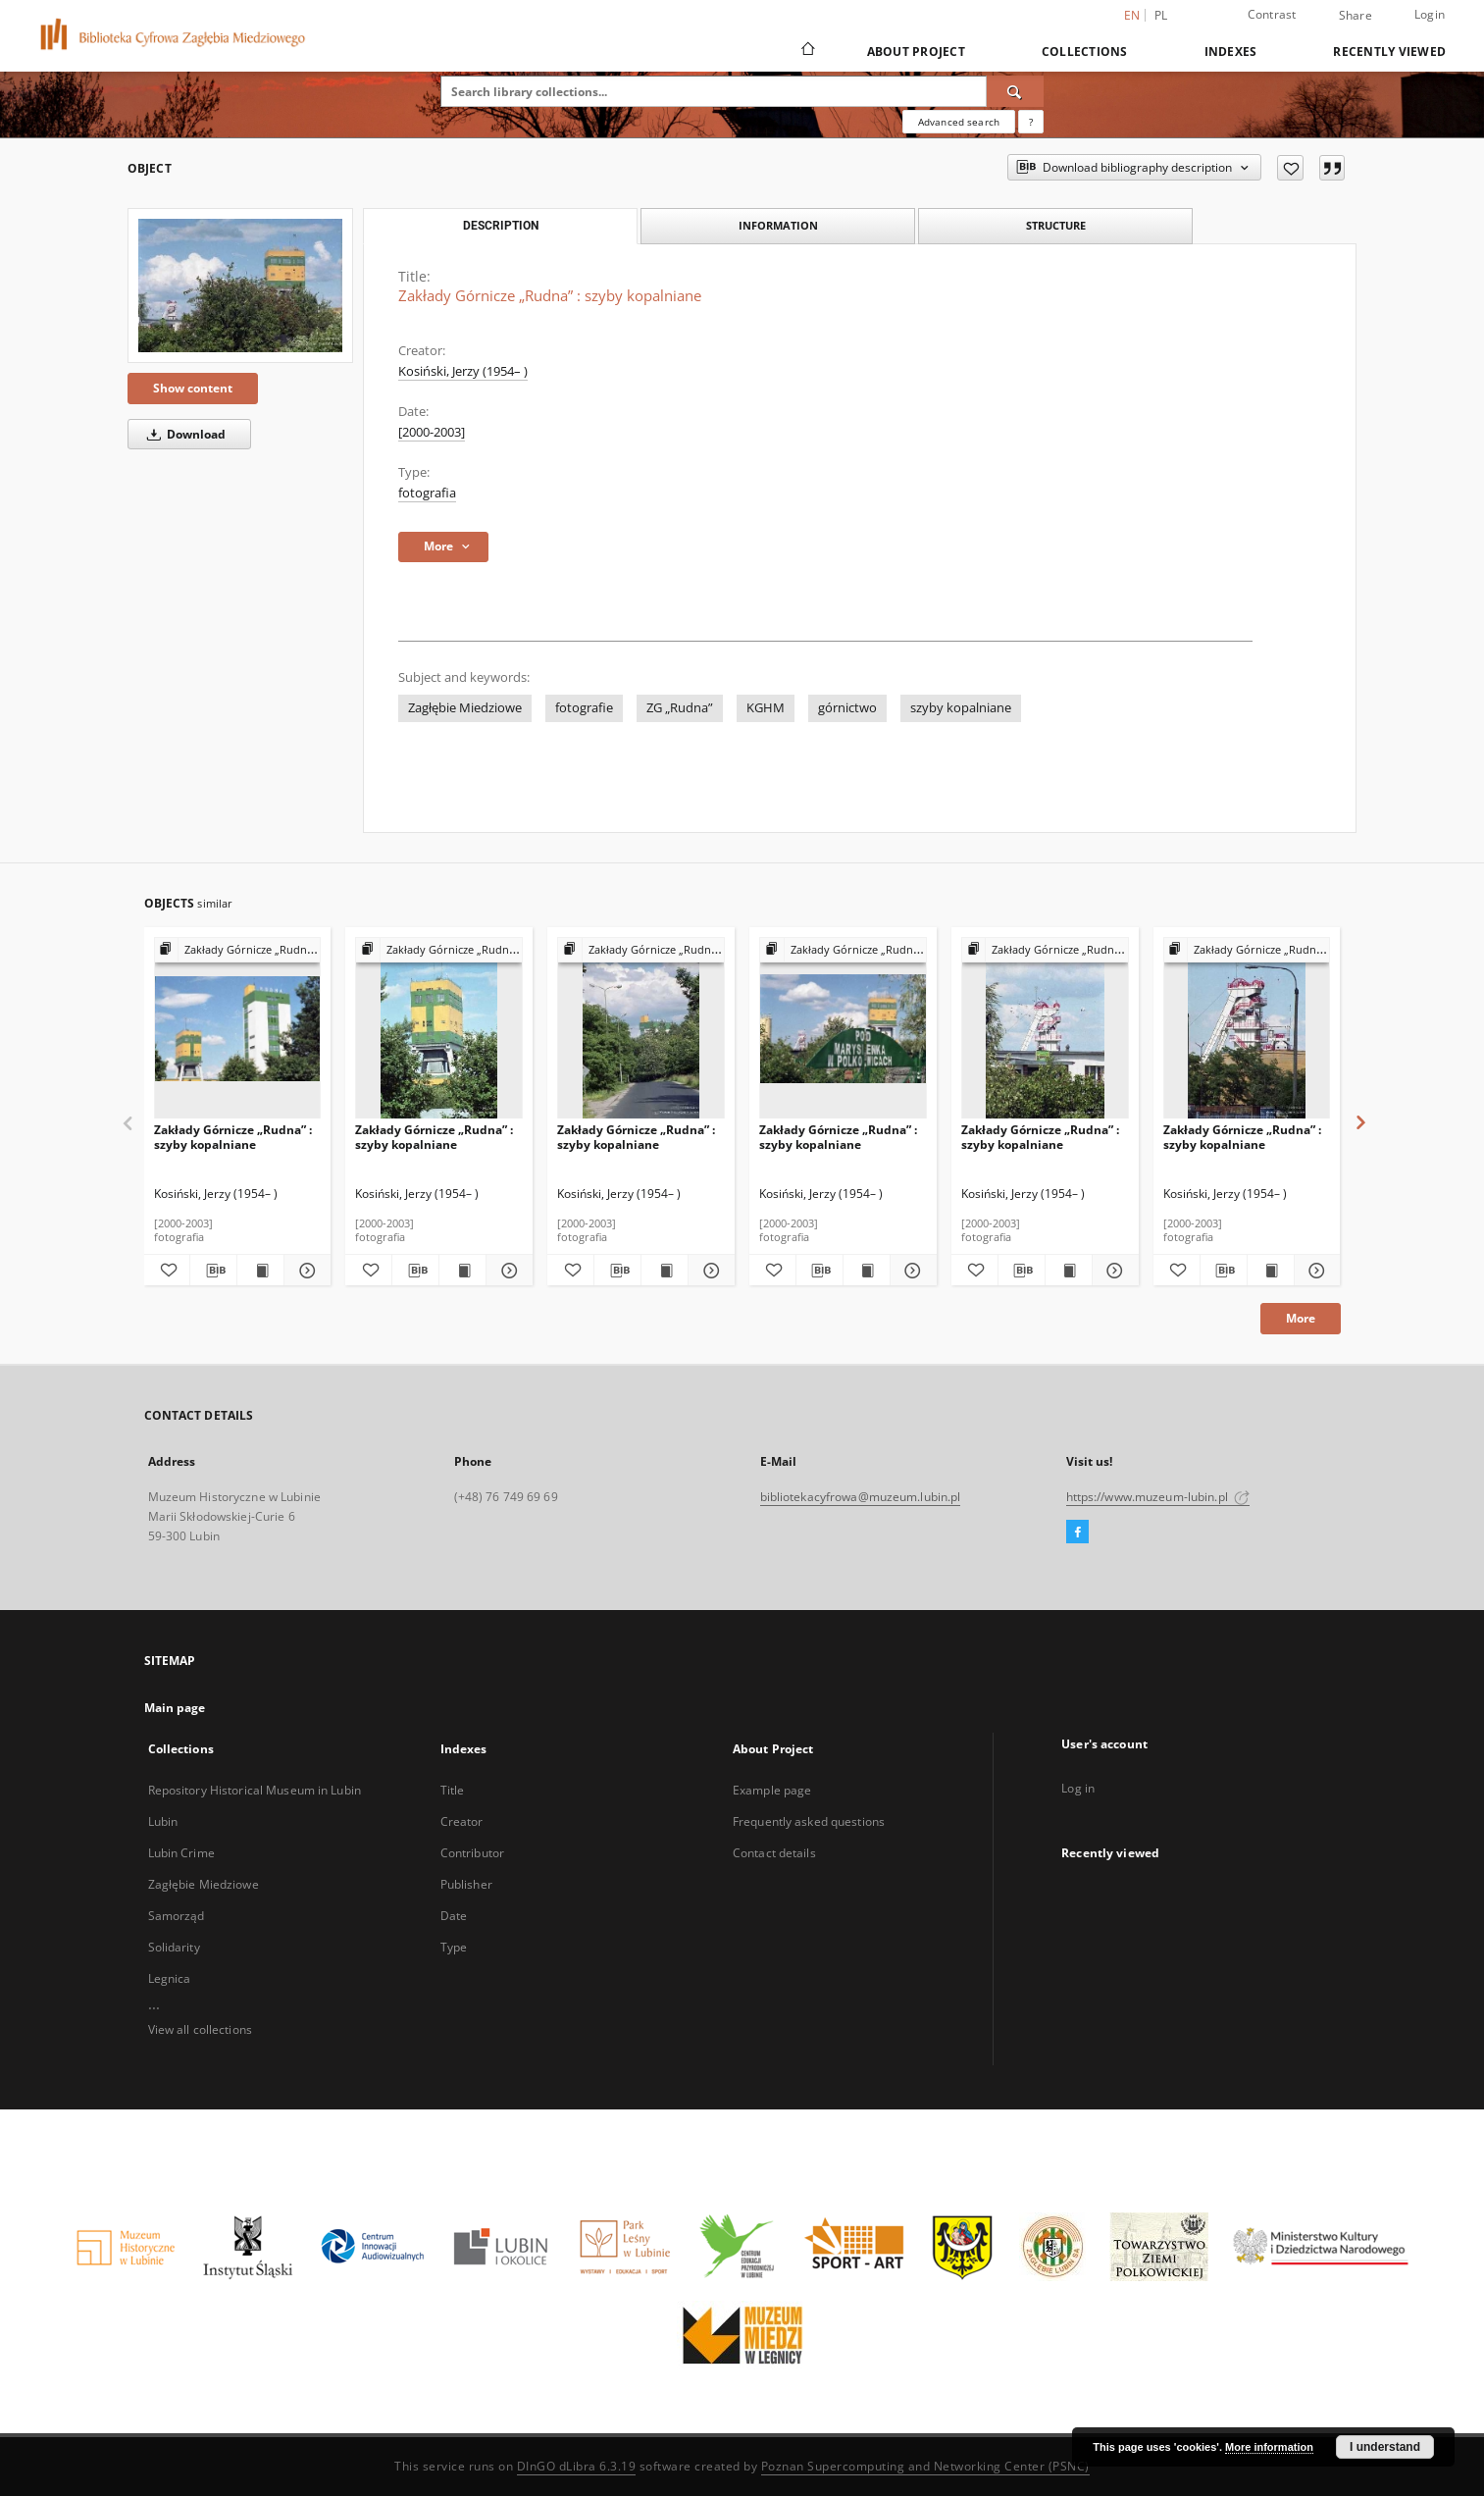  What do you see at coordinates (1230, 51) in the screenshot?
I see `Indexes` at bounding box center [1230, 51].